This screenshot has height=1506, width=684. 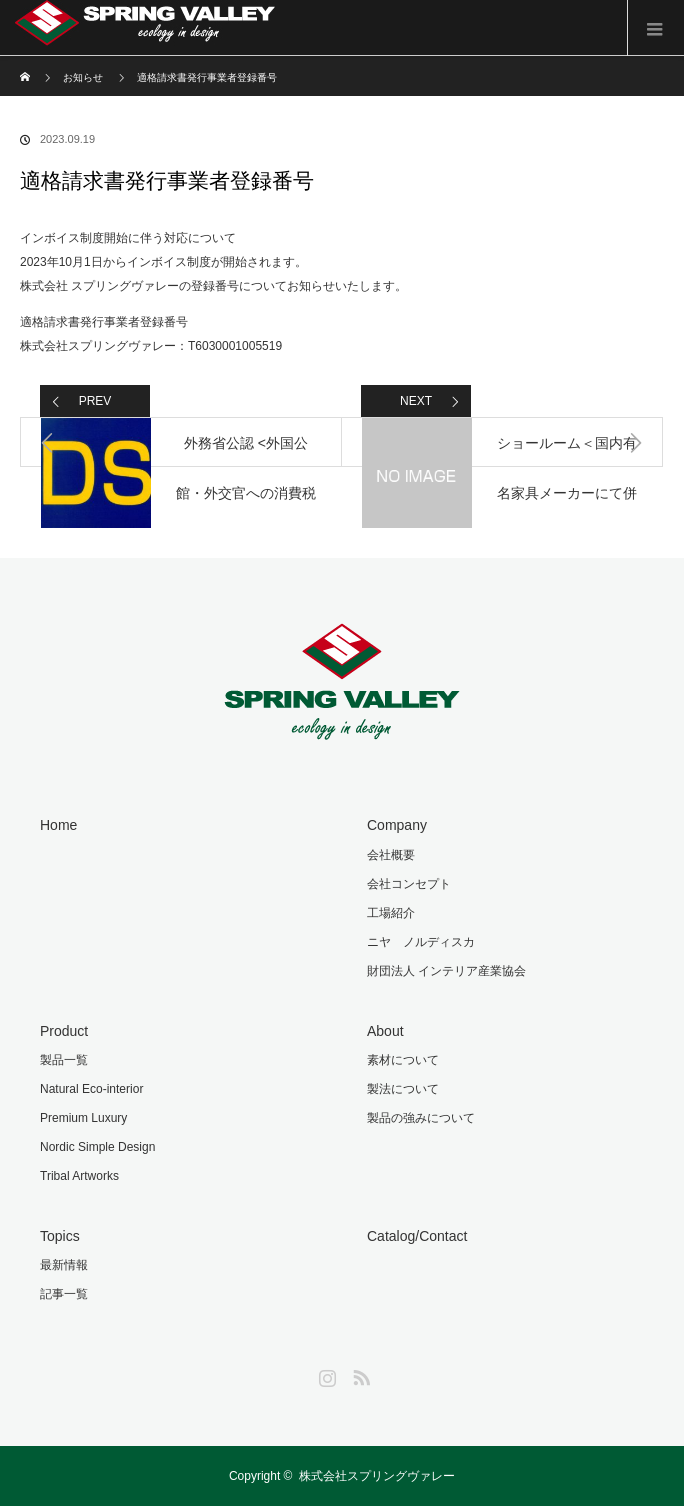 What do you see at coordinates (91, 1089) in the screenshot?
I see `Natural Eco-interior` at bounding box center [91, 1089].